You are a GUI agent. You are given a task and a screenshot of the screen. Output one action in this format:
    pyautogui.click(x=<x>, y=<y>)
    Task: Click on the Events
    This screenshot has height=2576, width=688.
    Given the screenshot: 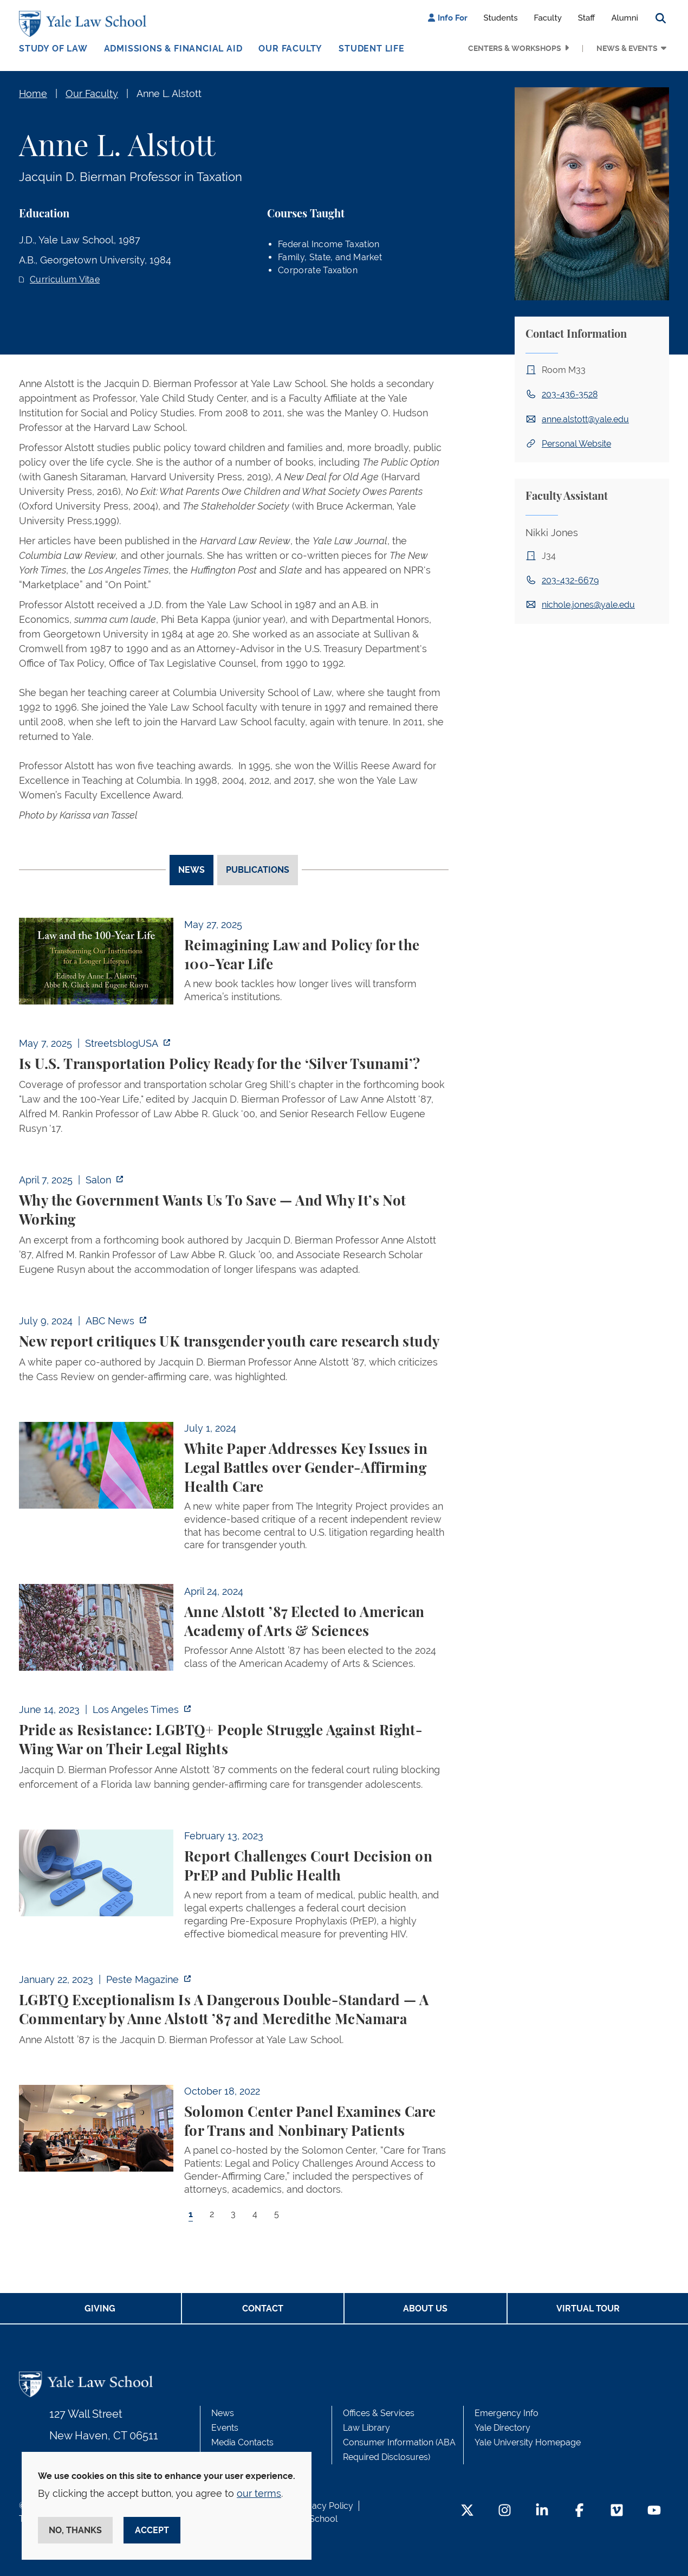 What is the action you would take?
    pyautogui.click(x=224, y=2428)
    